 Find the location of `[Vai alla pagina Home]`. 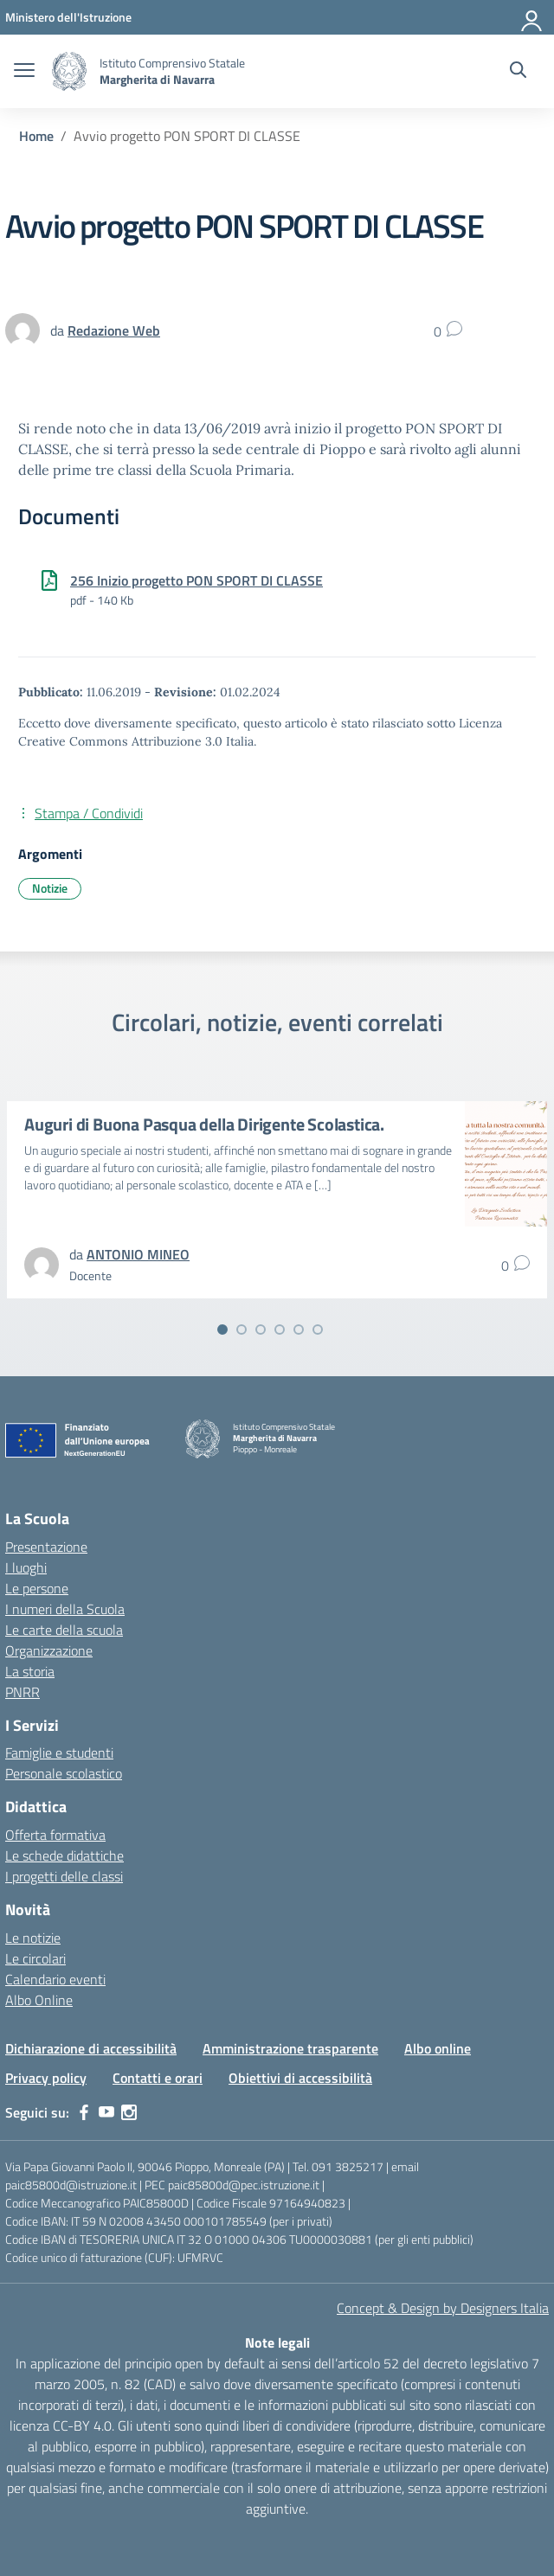

[Vai alla pagina Home] is located at coordinates (36, 135).